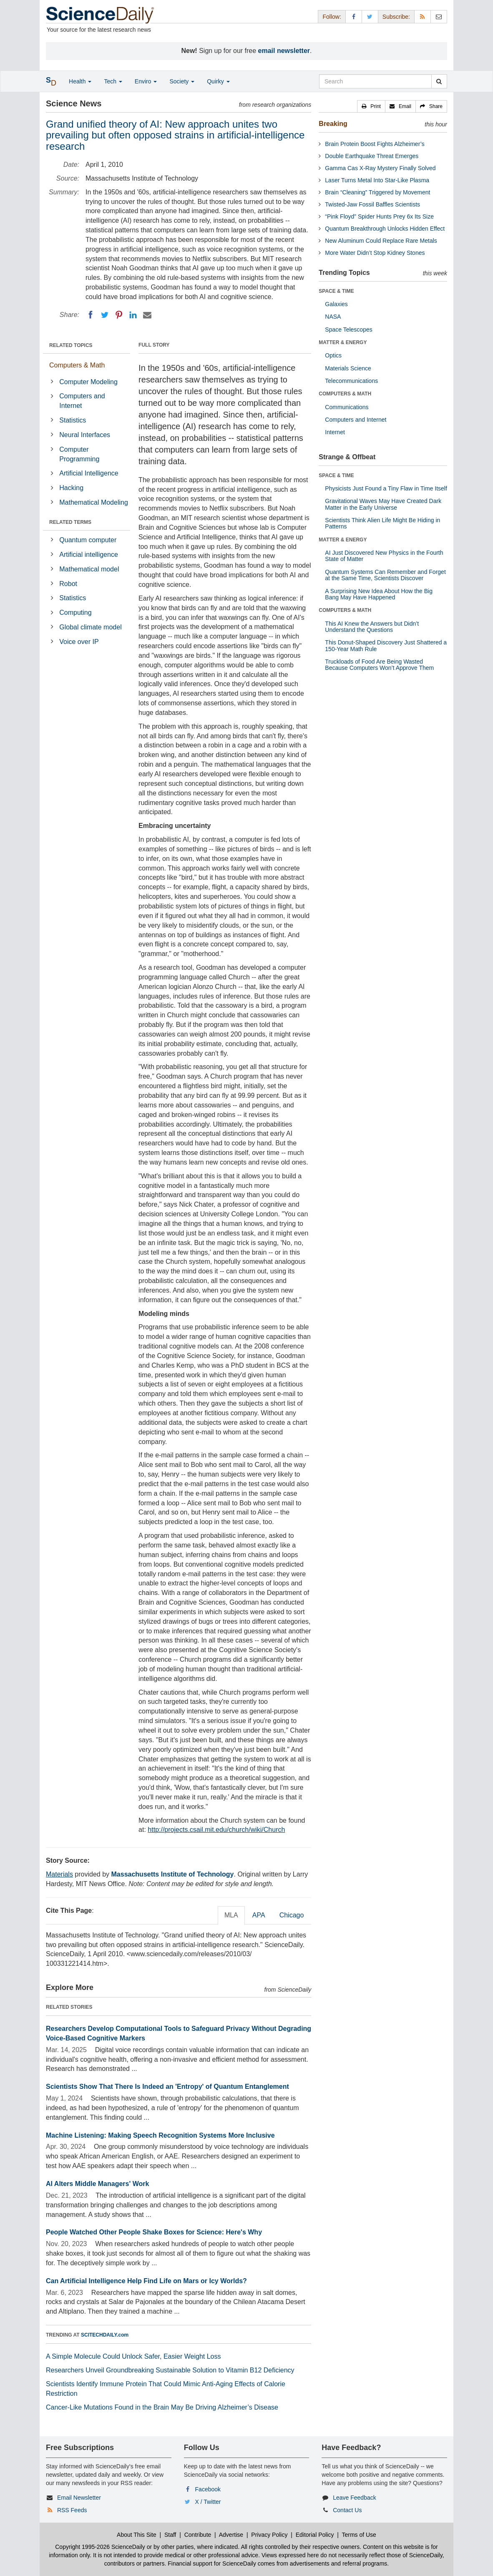 The height and width of the screenshot is (2576, 493). What do you see at coordinates (348, 368) in the screenshot?
I see `Materials Science` at bounding box center [348, 368].